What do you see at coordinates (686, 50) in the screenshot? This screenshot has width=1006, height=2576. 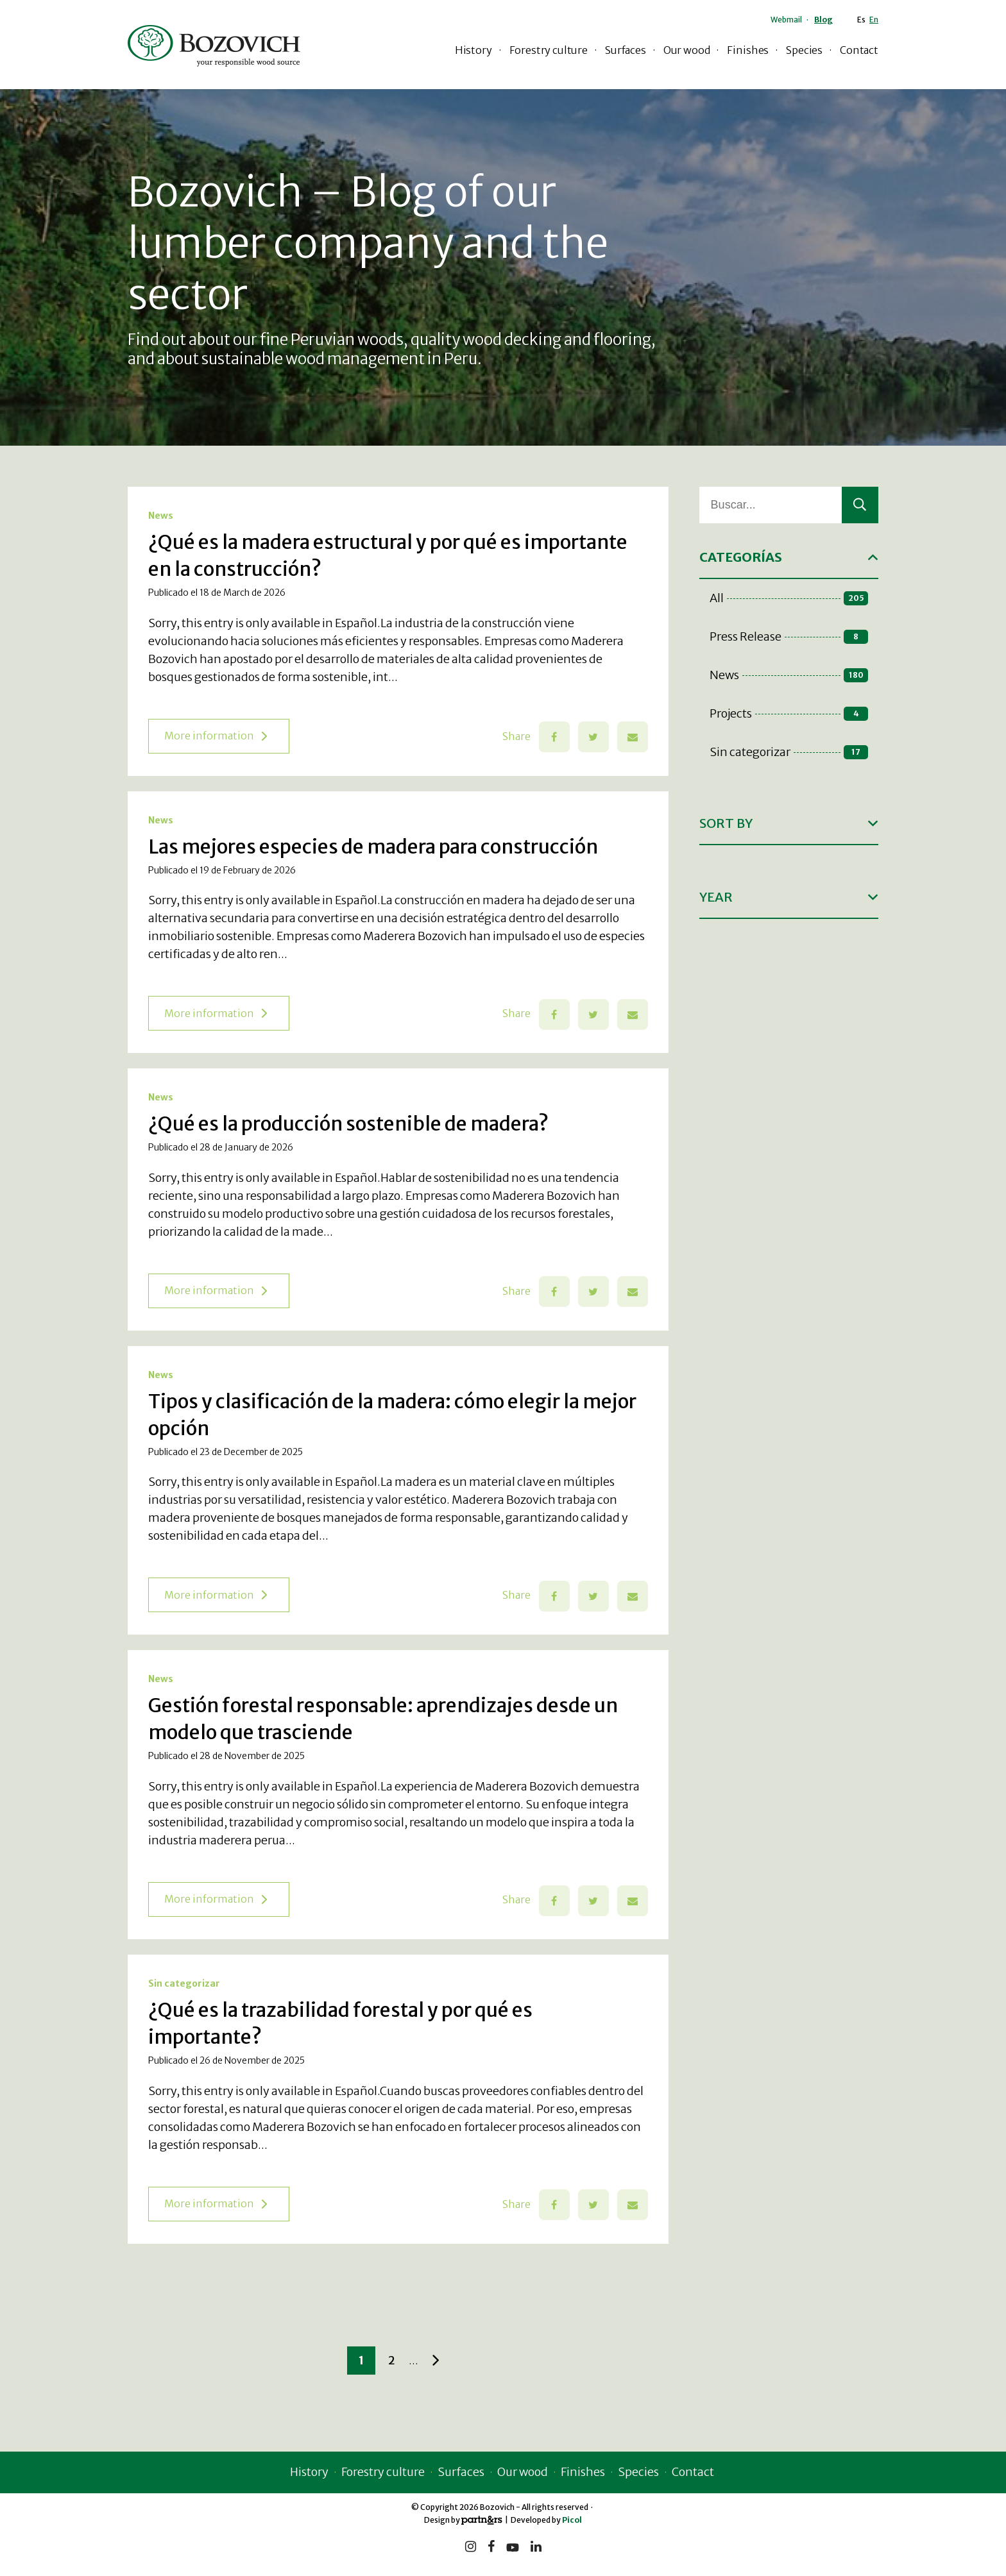 I see `Our wood` at bounding box center [686, 50].